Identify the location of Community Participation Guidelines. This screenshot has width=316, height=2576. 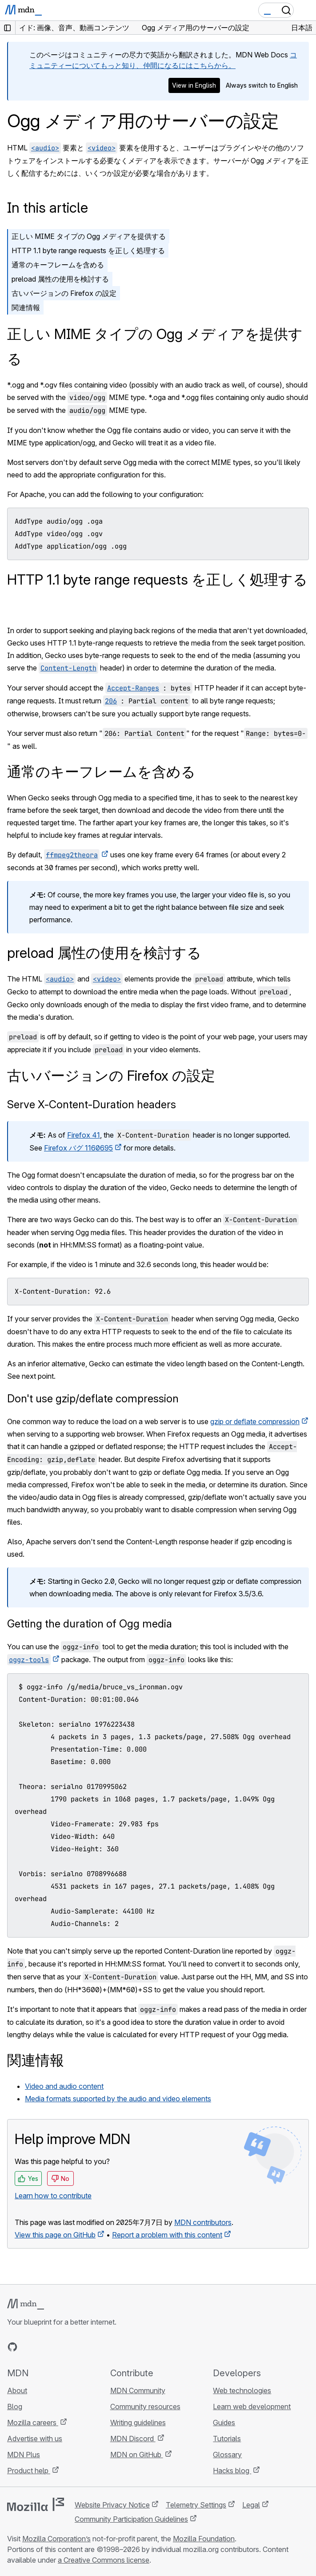
(131, 2519).